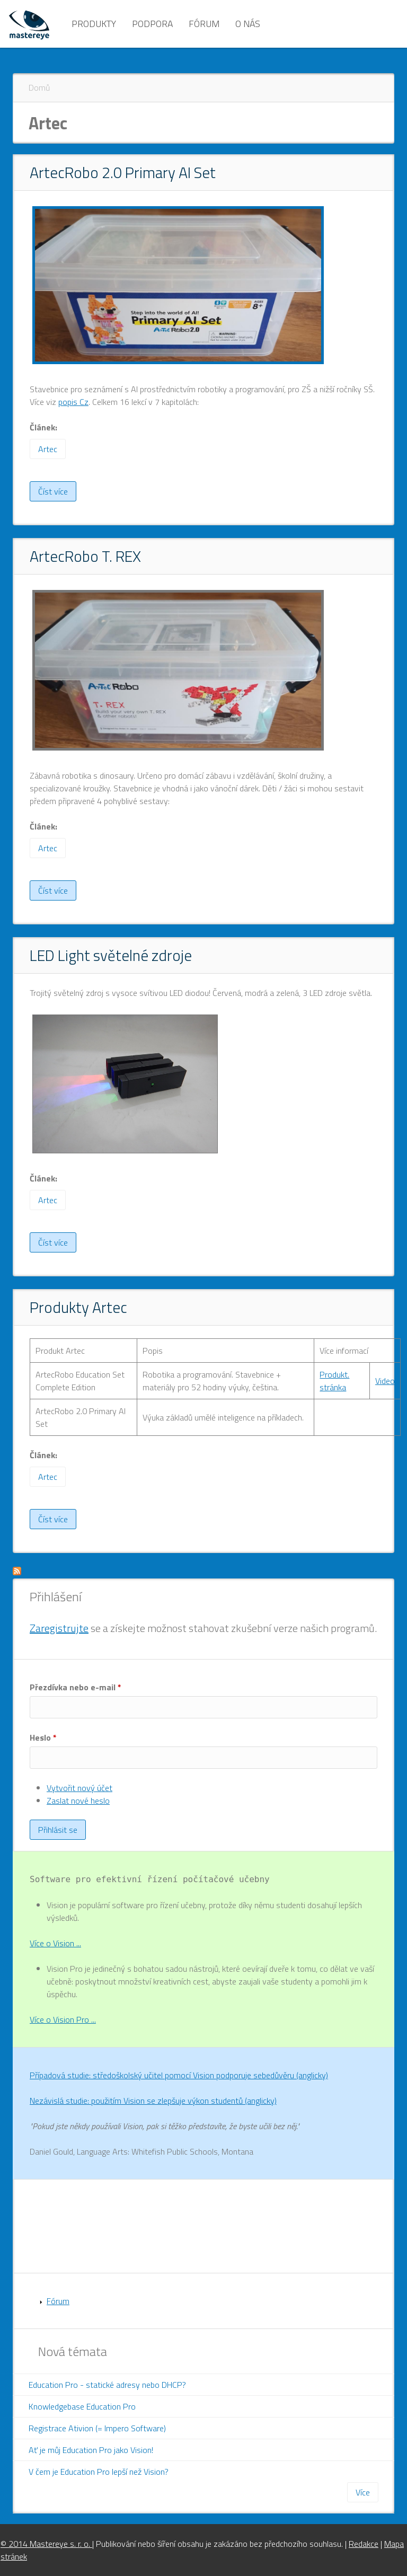 The image size is (407, 2576). I want to click on Produkty, so click(94, 23).